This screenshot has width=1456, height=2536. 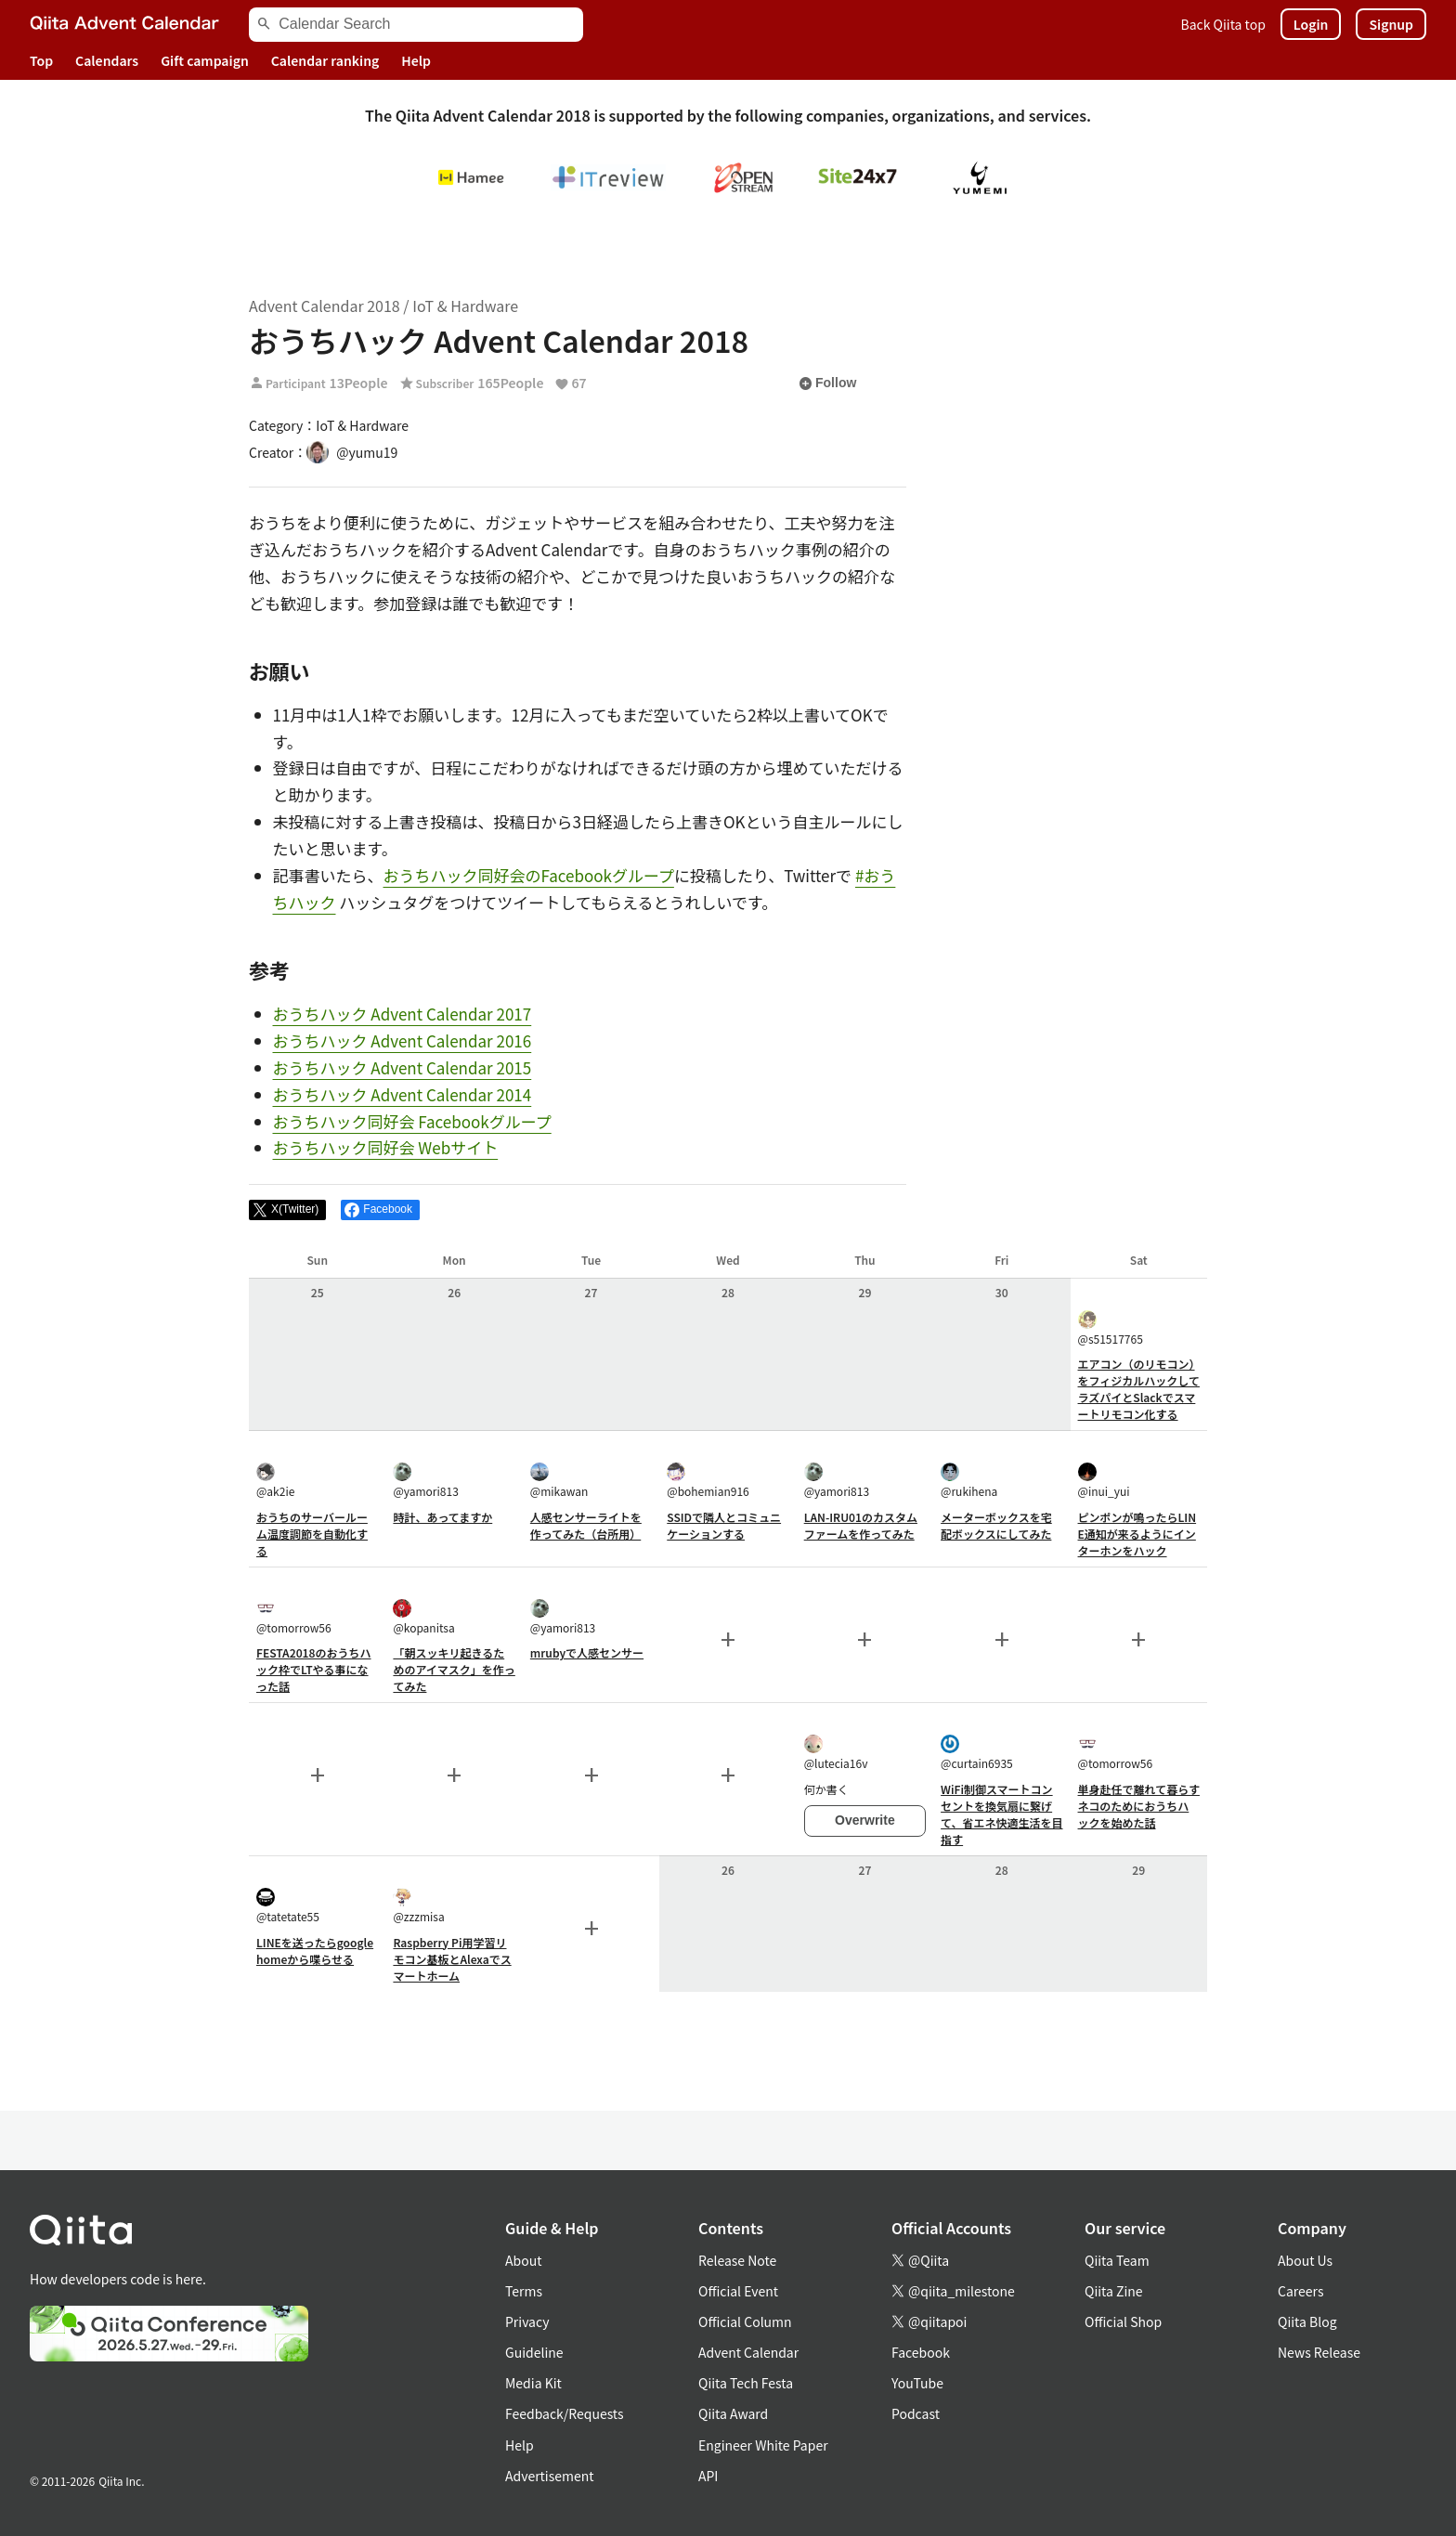 I want to click on IoT & Hardware, so click(x=465, y=305).